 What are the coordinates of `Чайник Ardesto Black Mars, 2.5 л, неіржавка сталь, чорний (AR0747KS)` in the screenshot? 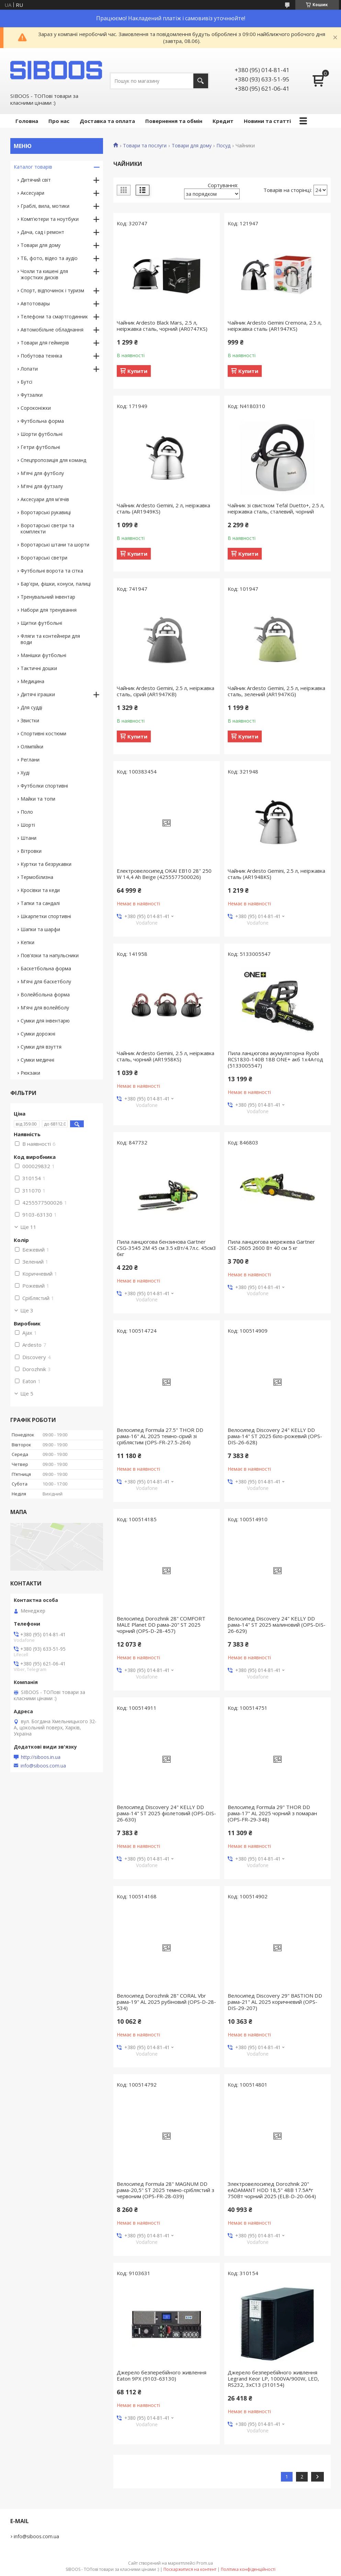 It's located at (162, 325).